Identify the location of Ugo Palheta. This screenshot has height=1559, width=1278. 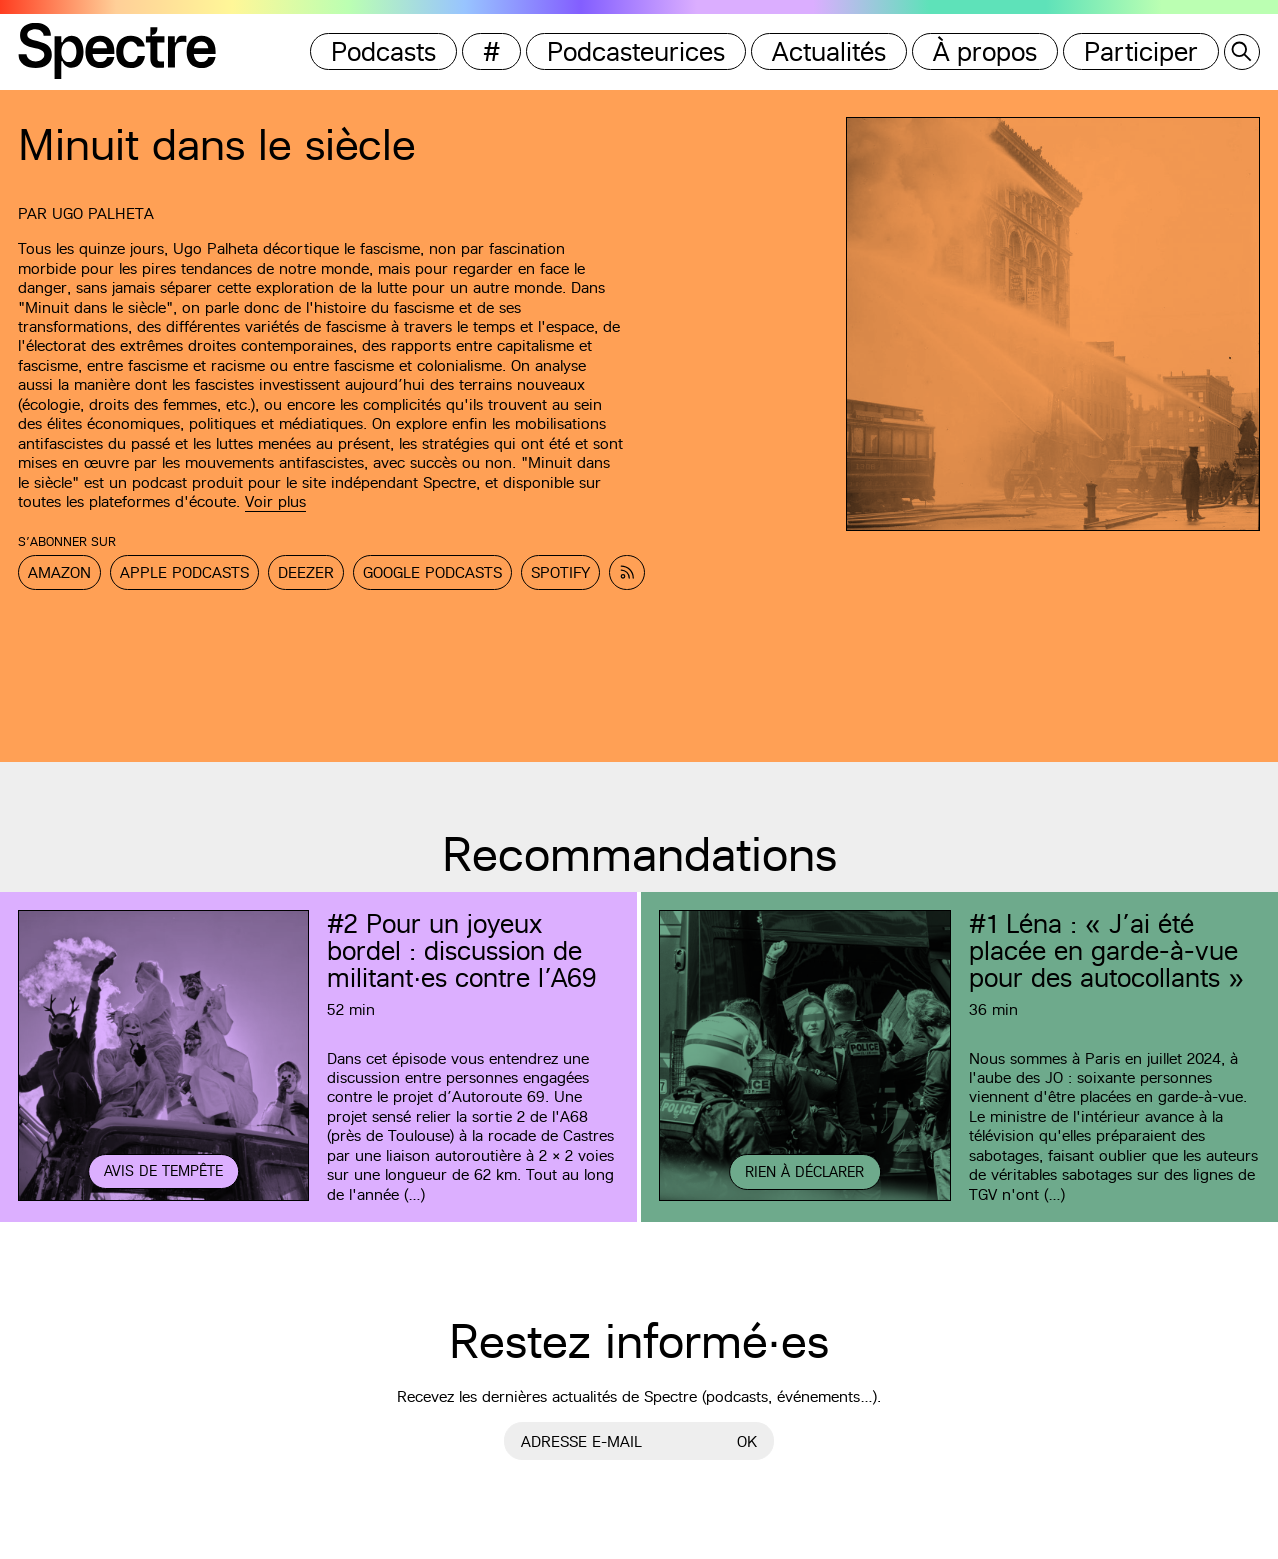
(103, 213).